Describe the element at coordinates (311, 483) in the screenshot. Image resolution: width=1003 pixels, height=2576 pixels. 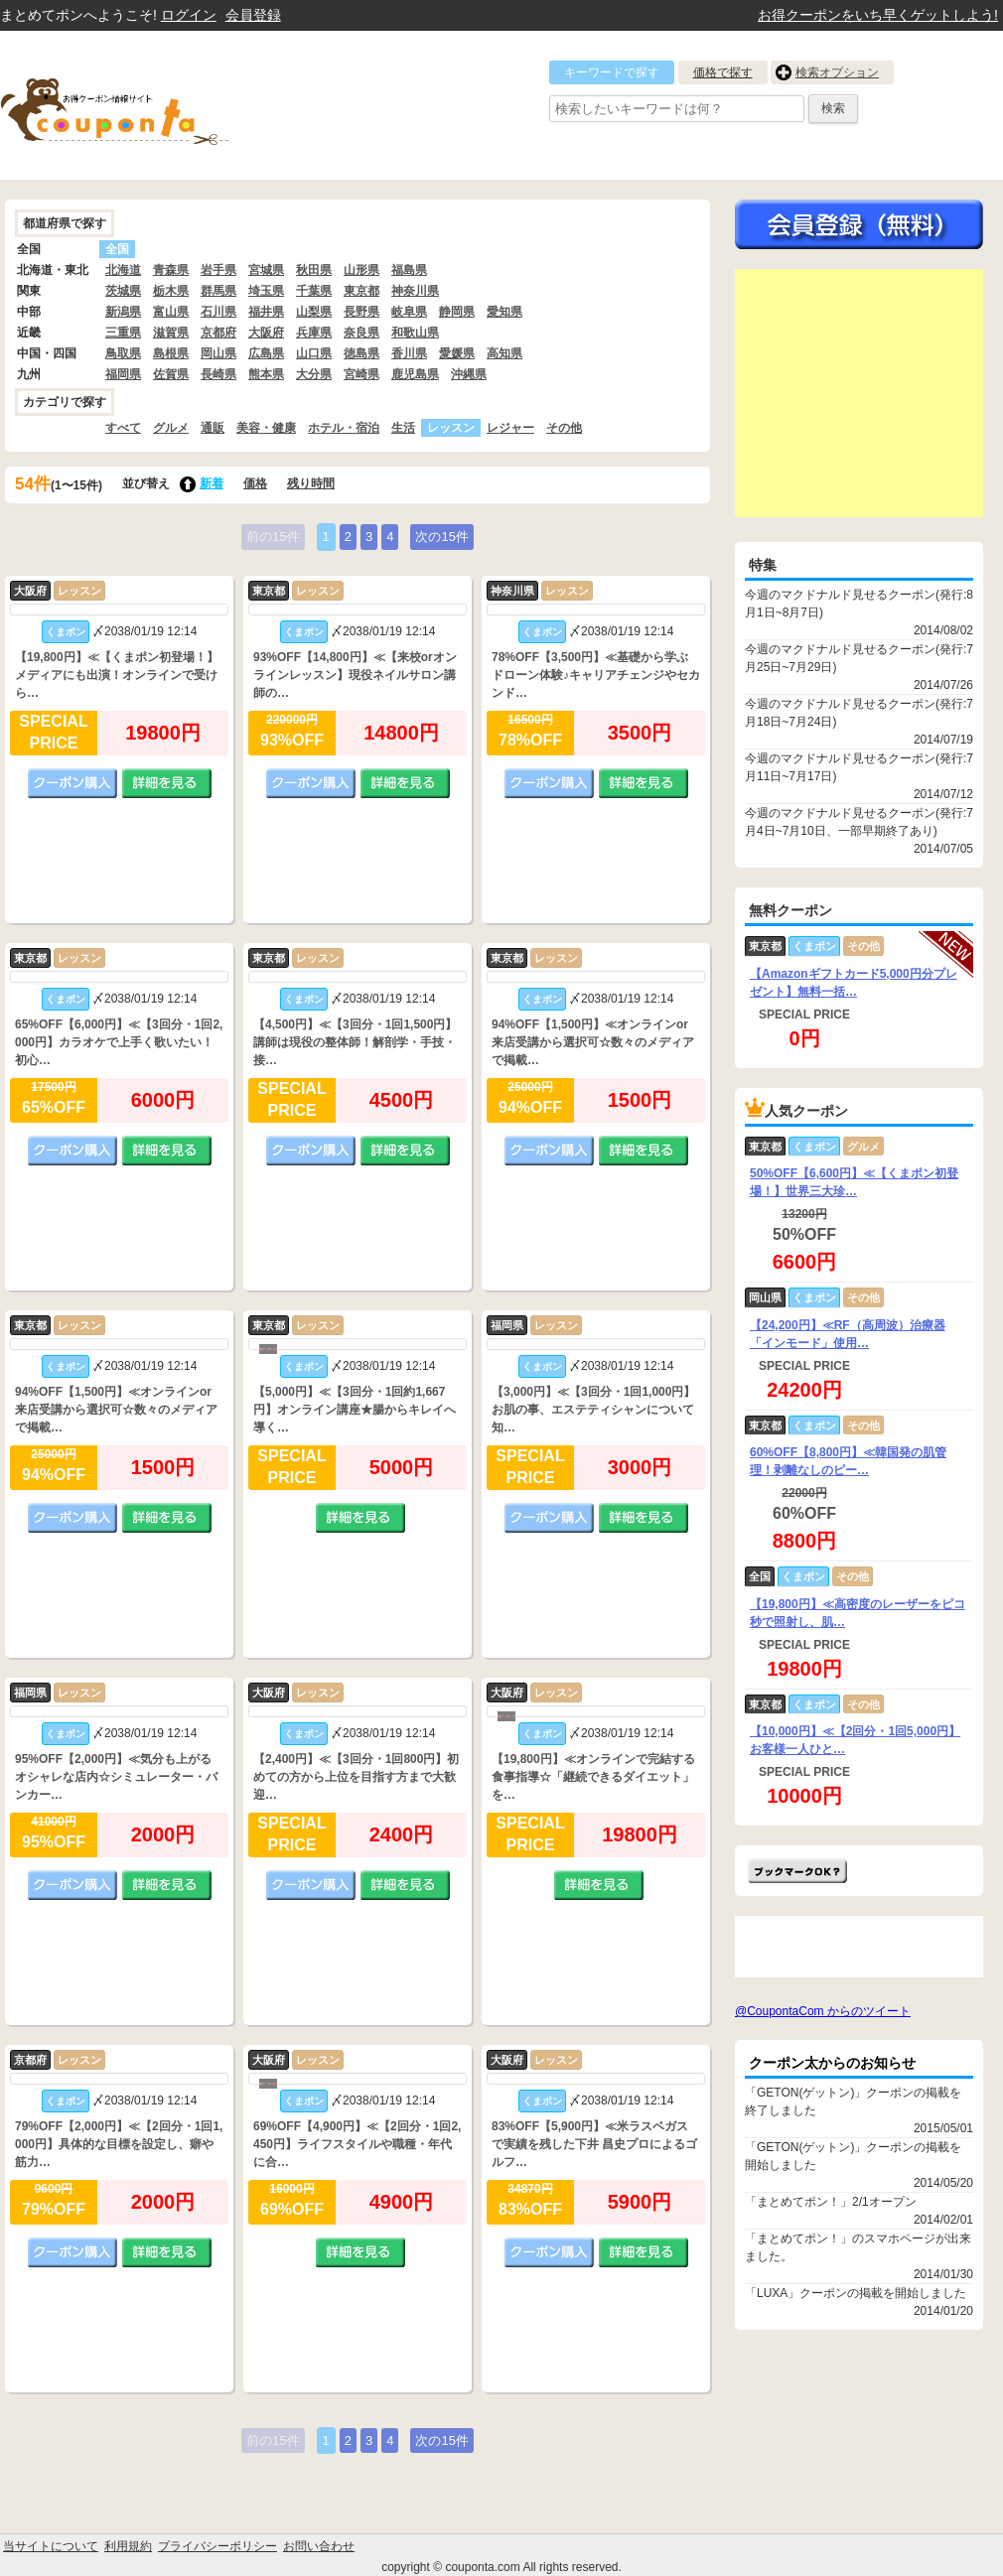
I see `残り時間` at that location.